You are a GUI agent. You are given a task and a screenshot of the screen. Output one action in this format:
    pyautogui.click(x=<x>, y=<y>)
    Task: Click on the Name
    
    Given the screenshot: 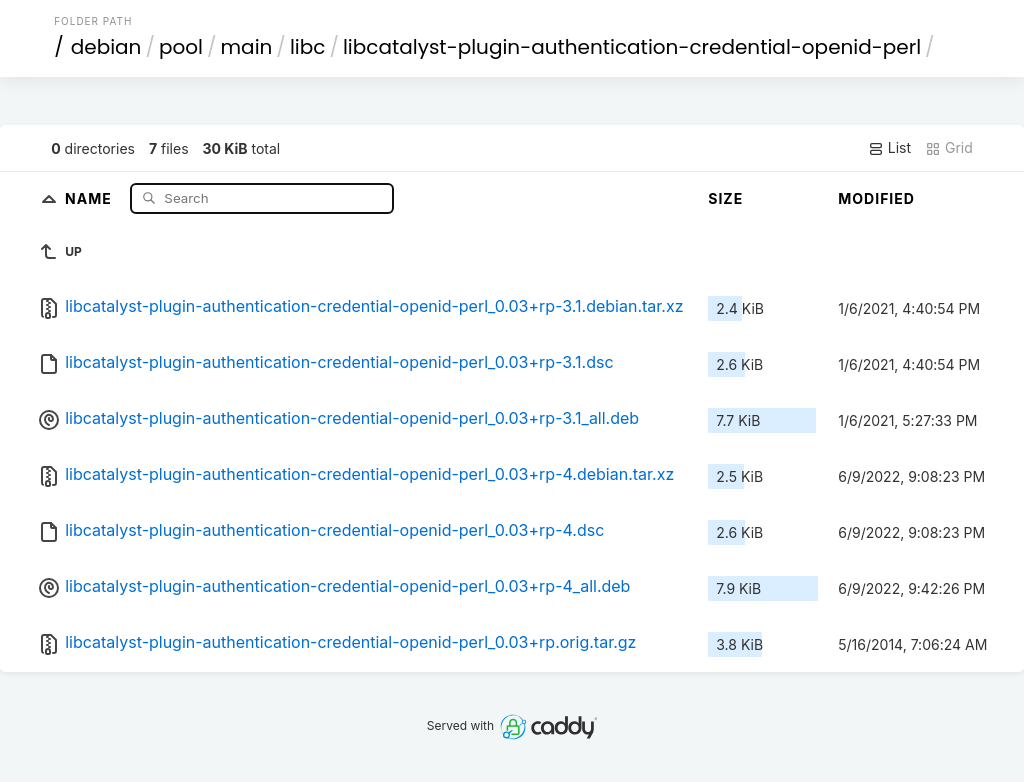 What is the action you would take?
    pyautogui.click(x=90, y=197)
    